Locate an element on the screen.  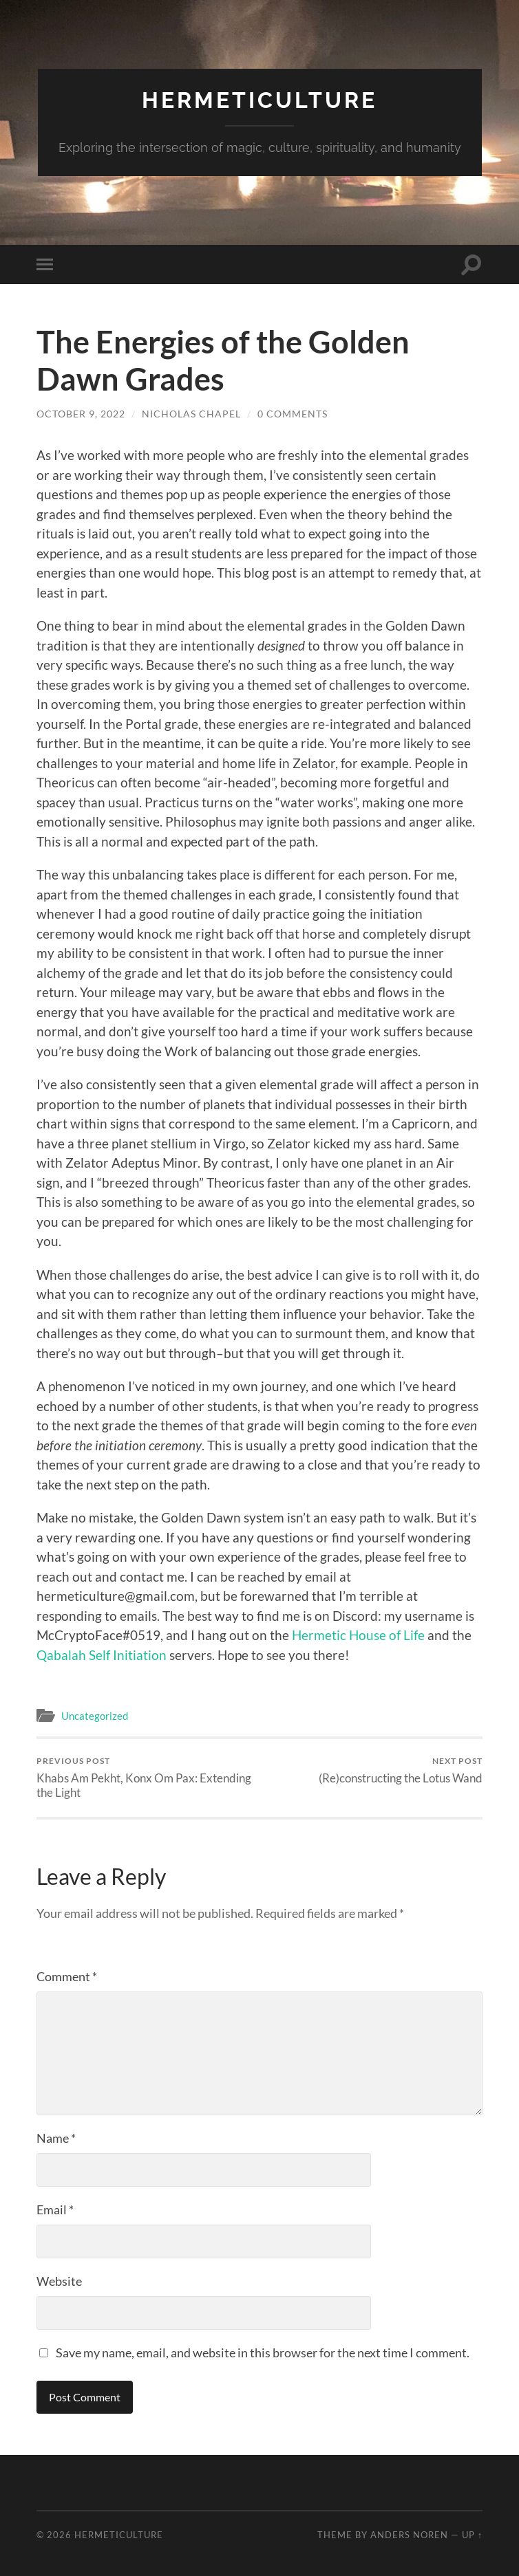
October 9, 2022 is located at coordinates (80, 413).